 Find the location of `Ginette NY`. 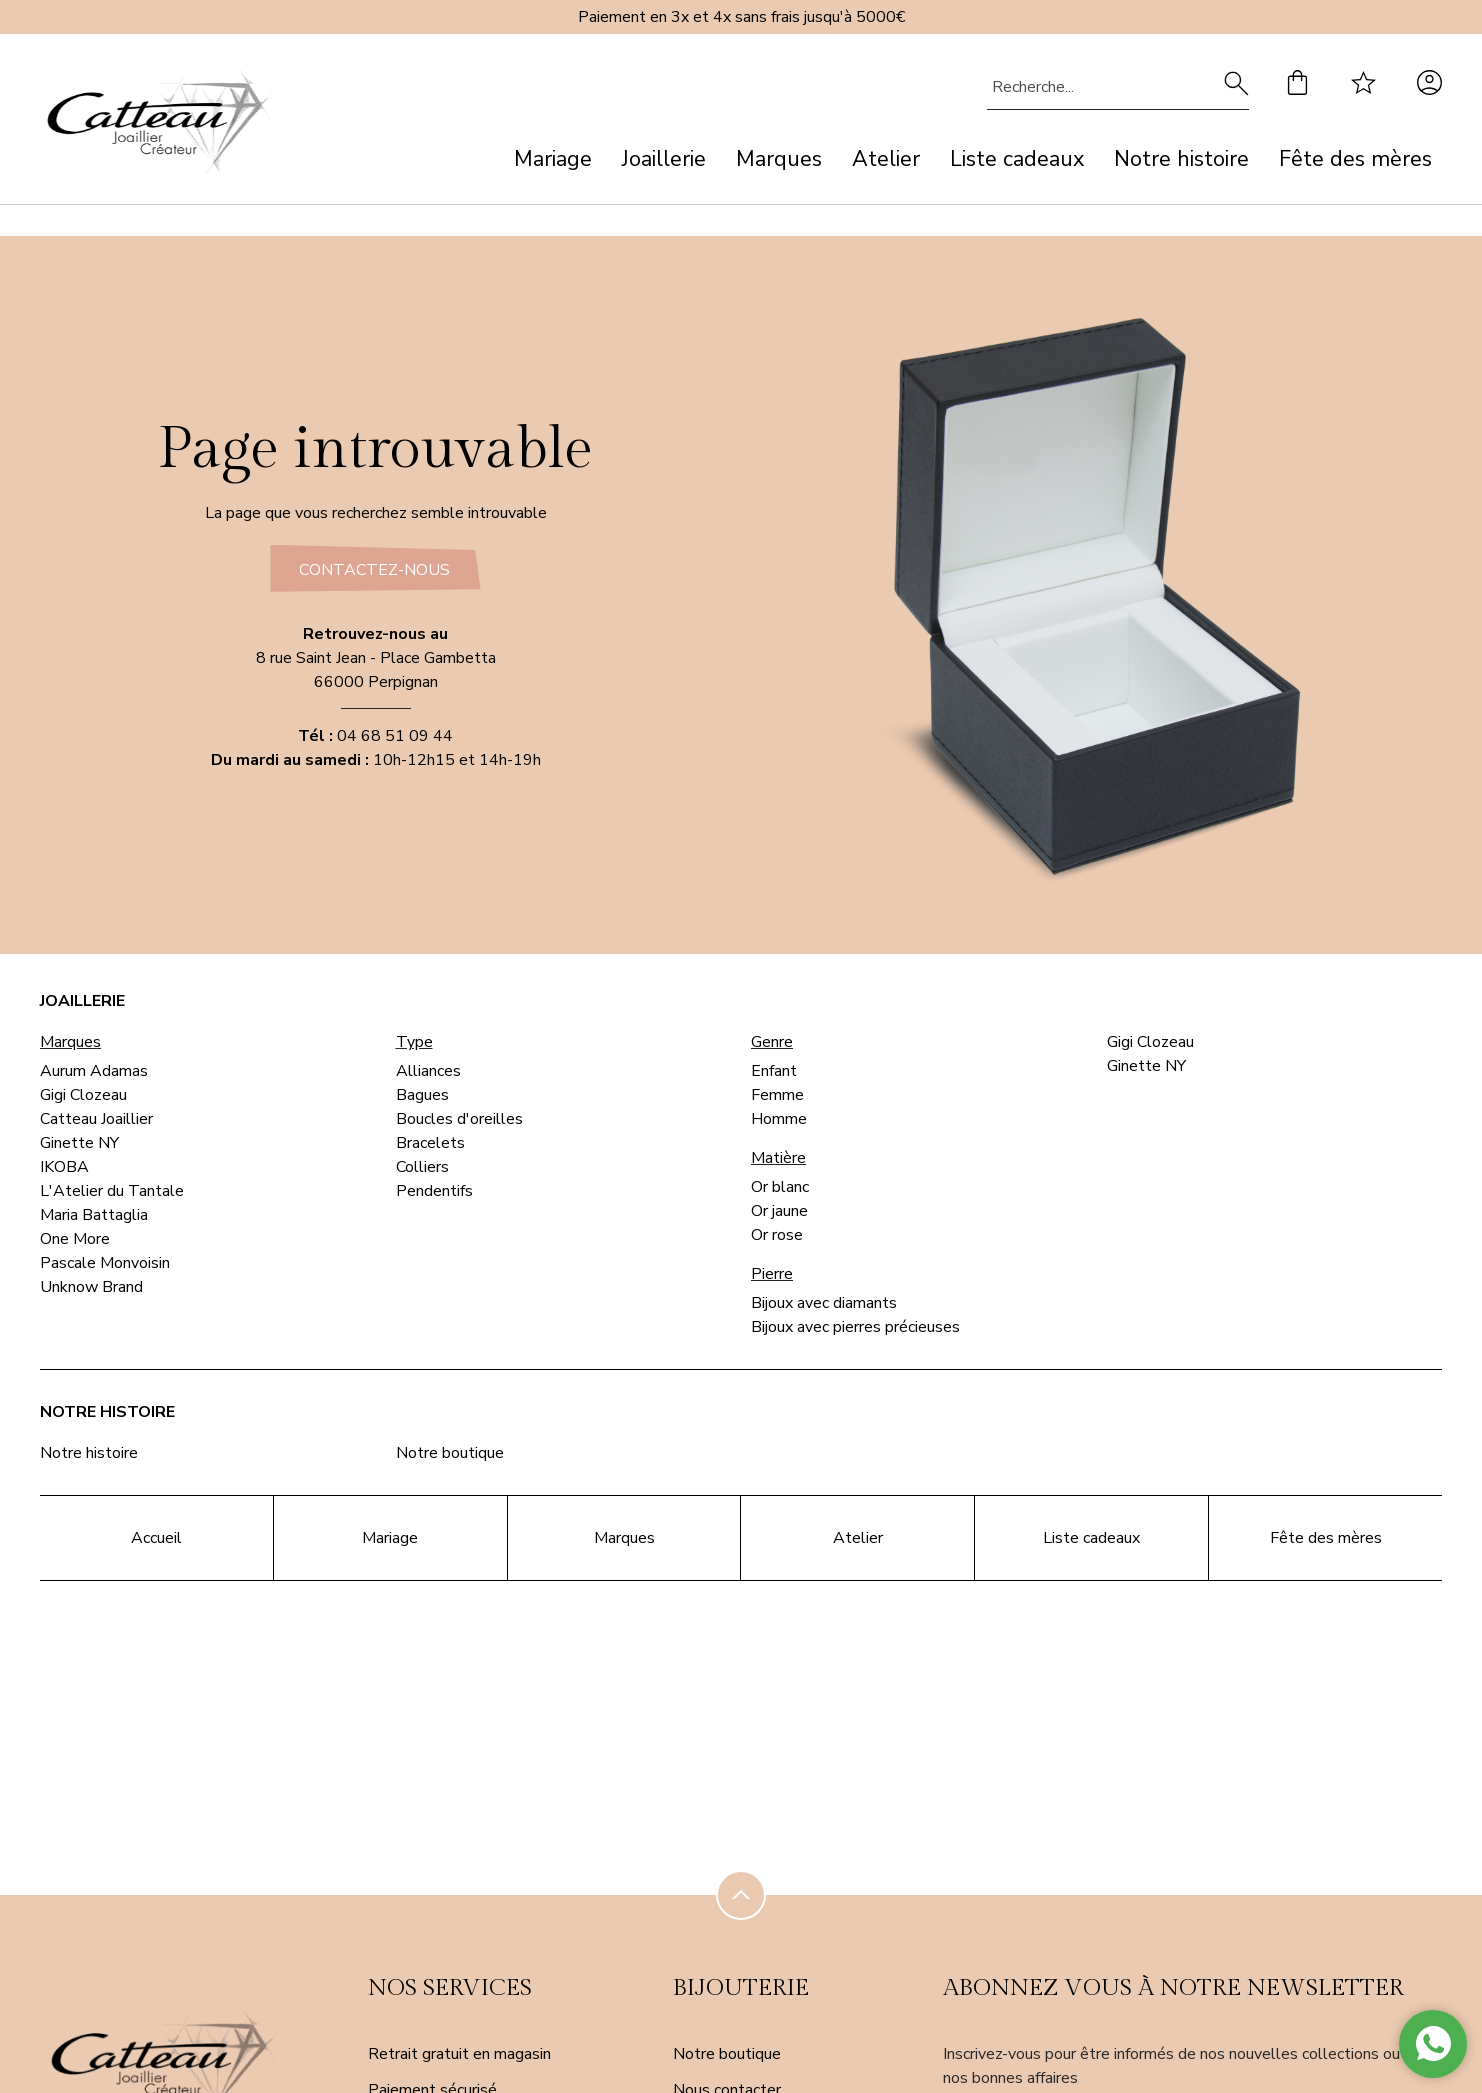

Ginette NY is located at coordinates (79, 1143).